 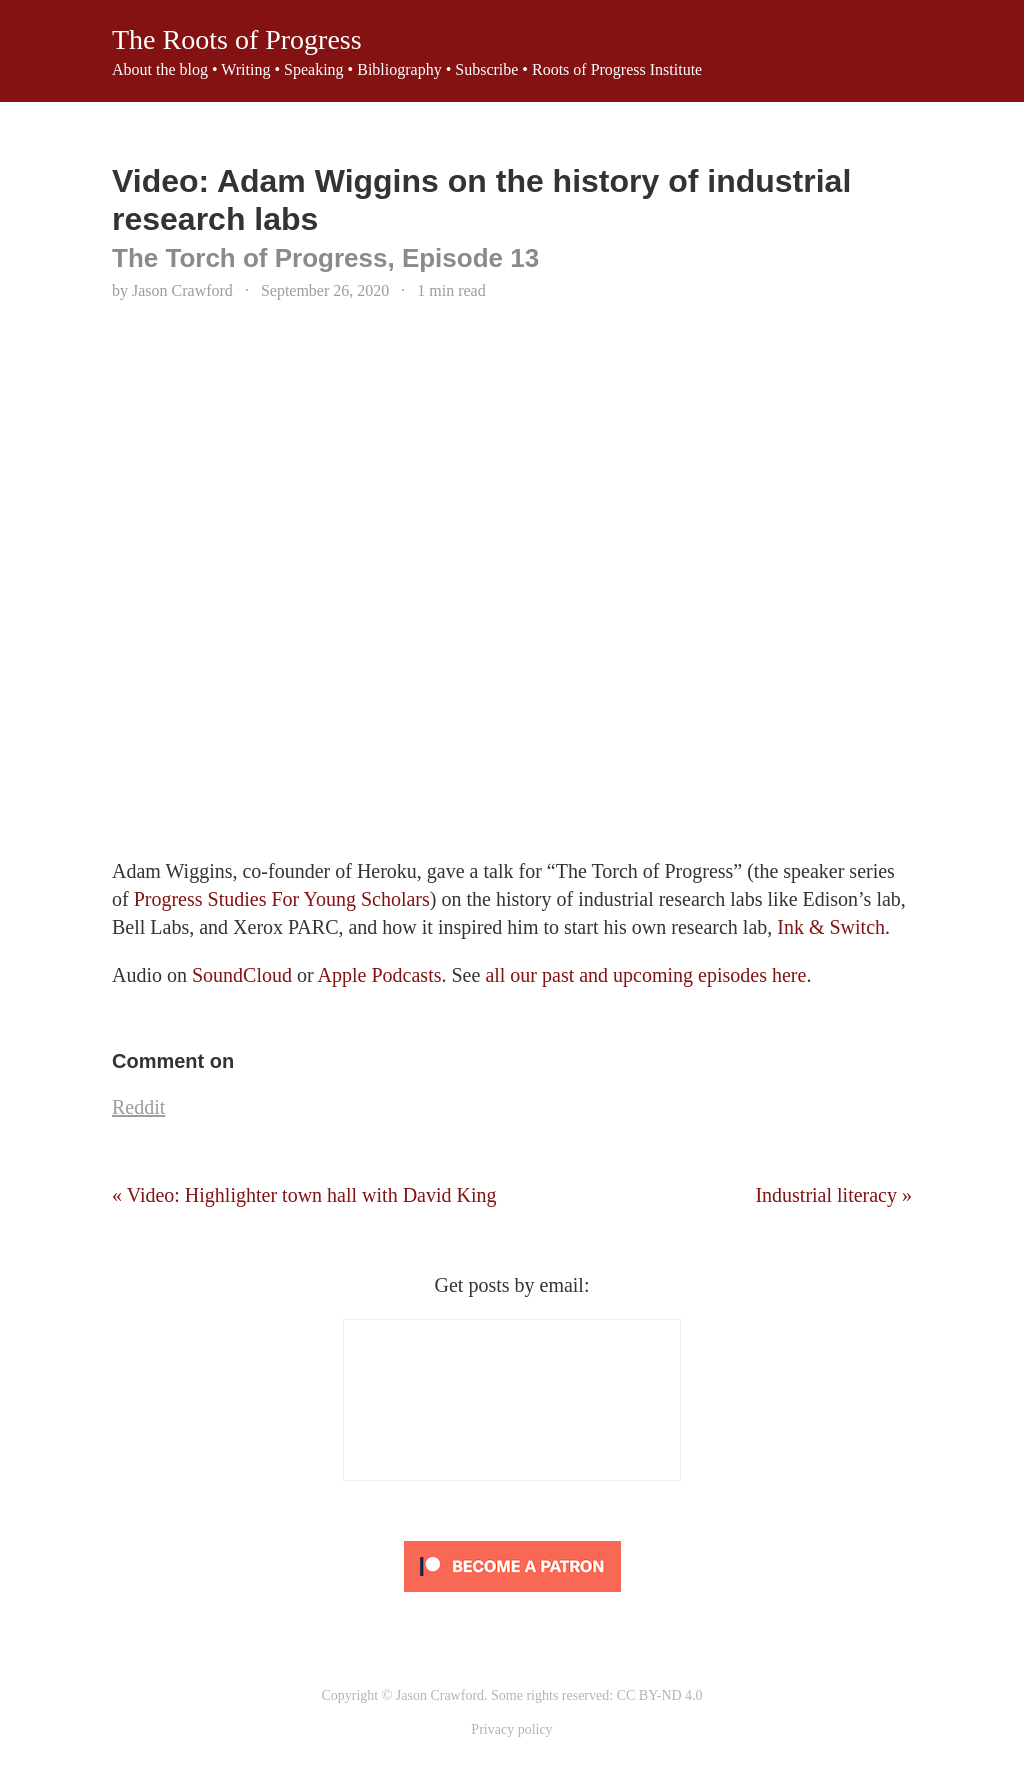 What do you see at coordinates (245, 69) in the screenshot?
I see `Writing` at bounding box center [245, 69].